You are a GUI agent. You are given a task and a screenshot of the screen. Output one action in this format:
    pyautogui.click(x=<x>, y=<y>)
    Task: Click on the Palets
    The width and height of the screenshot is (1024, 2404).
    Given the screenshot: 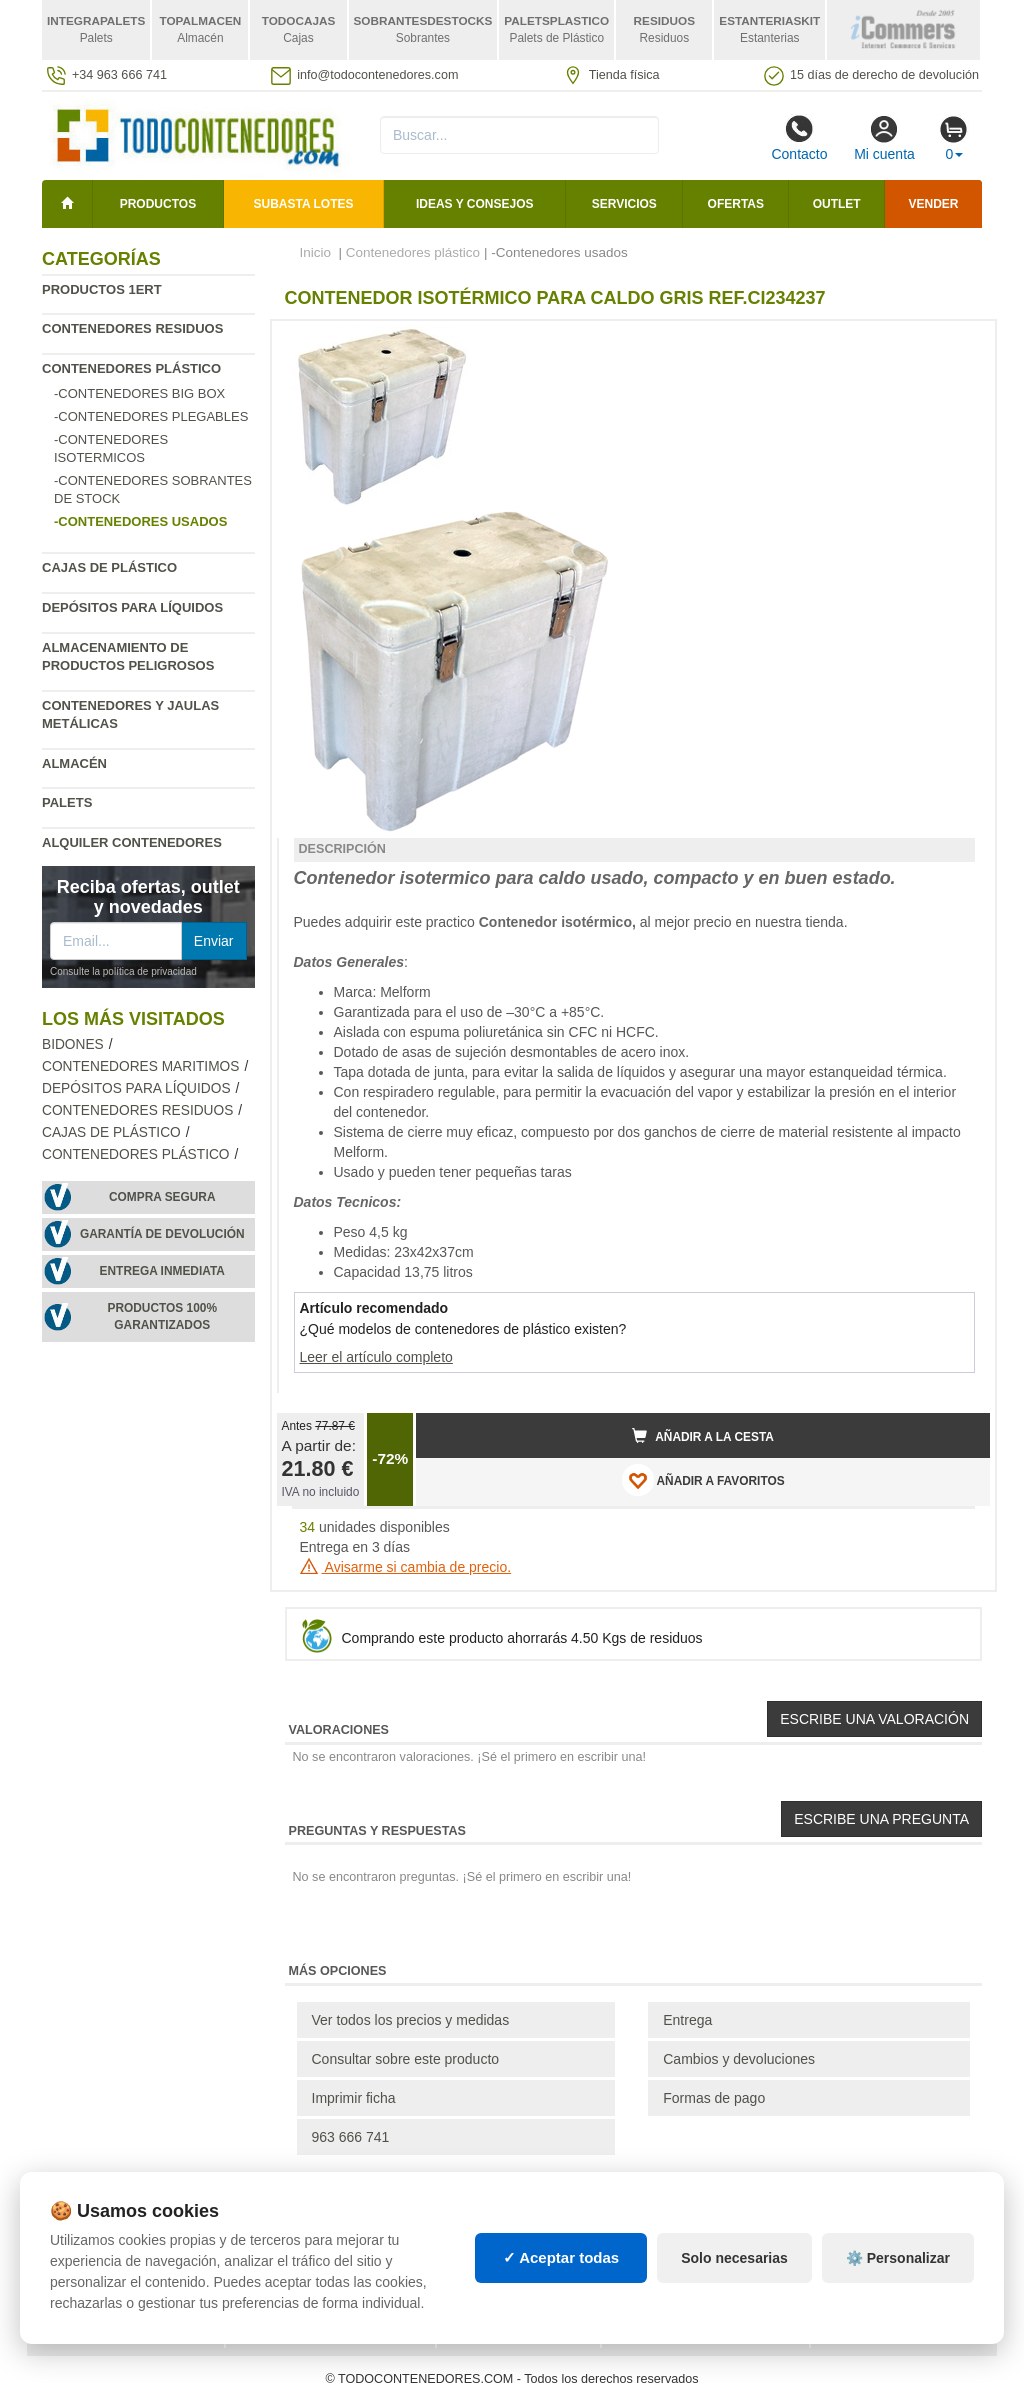 What is the action you would take?
    pyautogui.click(x=67, y=802)
    